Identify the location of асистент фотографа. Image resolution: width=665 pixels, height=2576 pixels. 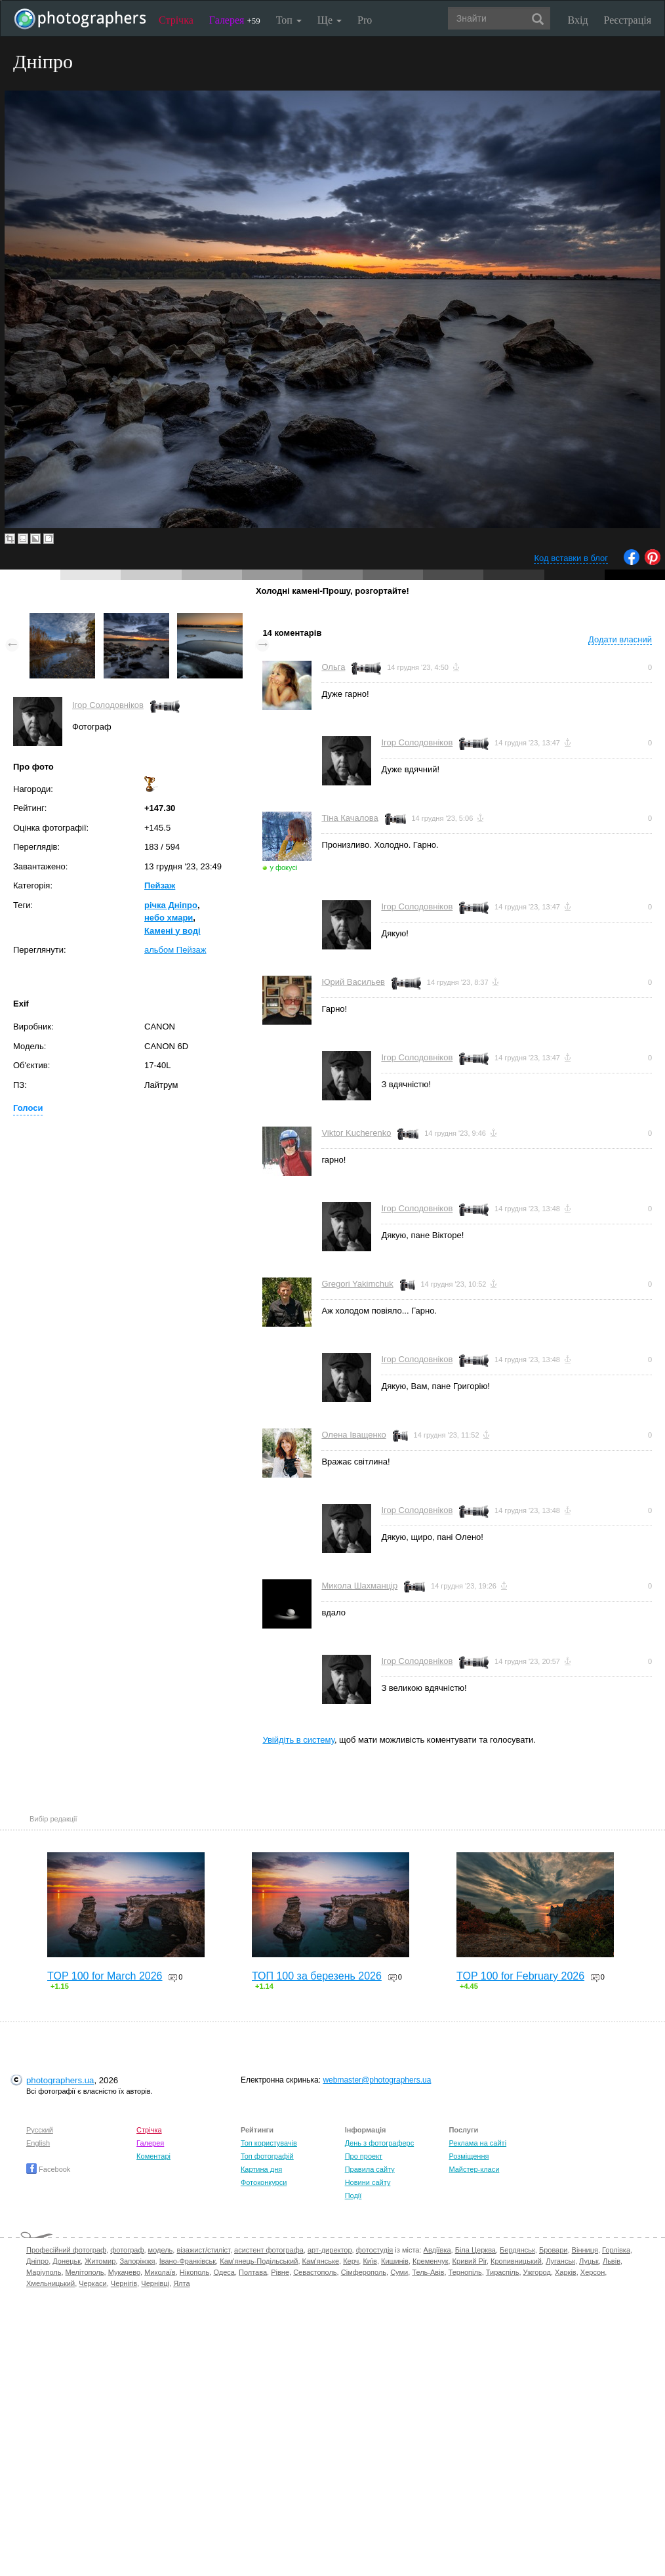
(269, 2250).